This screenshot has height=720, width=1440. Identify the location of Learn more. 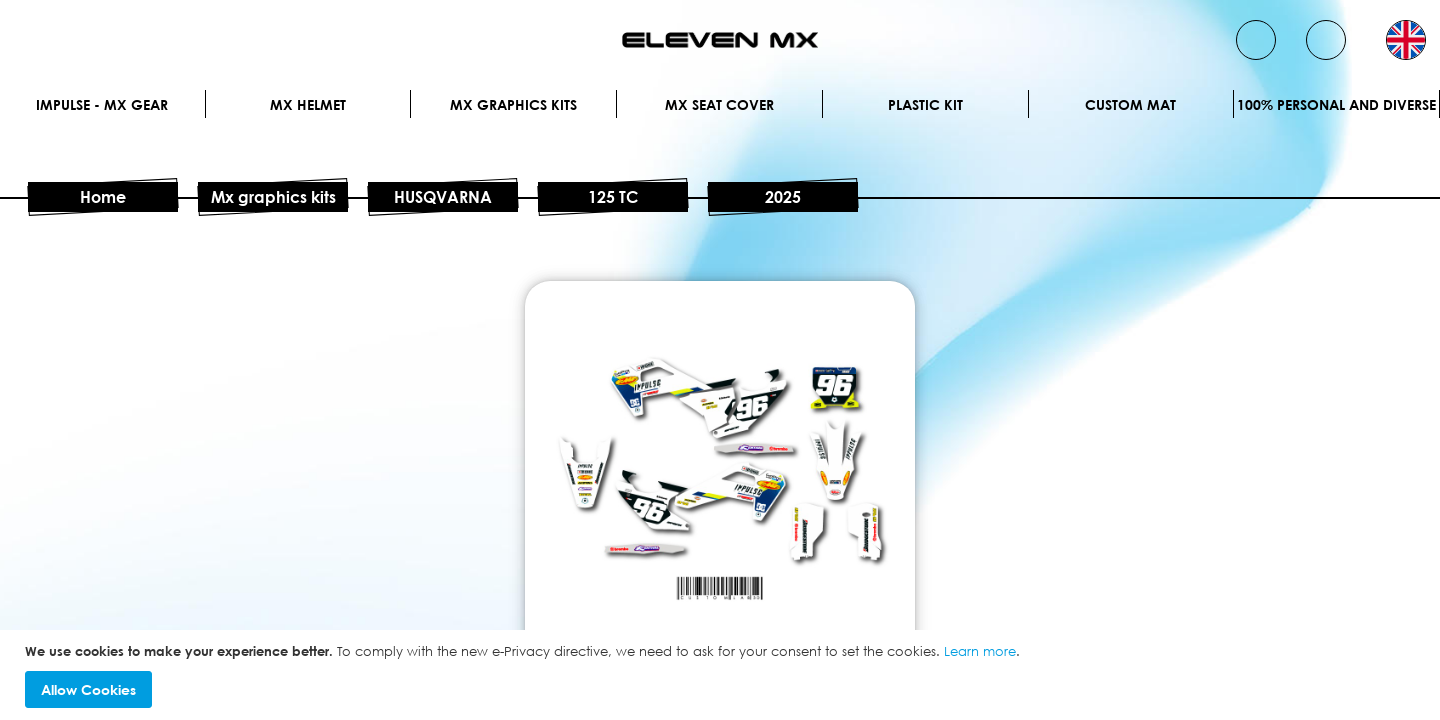
(980, 651).